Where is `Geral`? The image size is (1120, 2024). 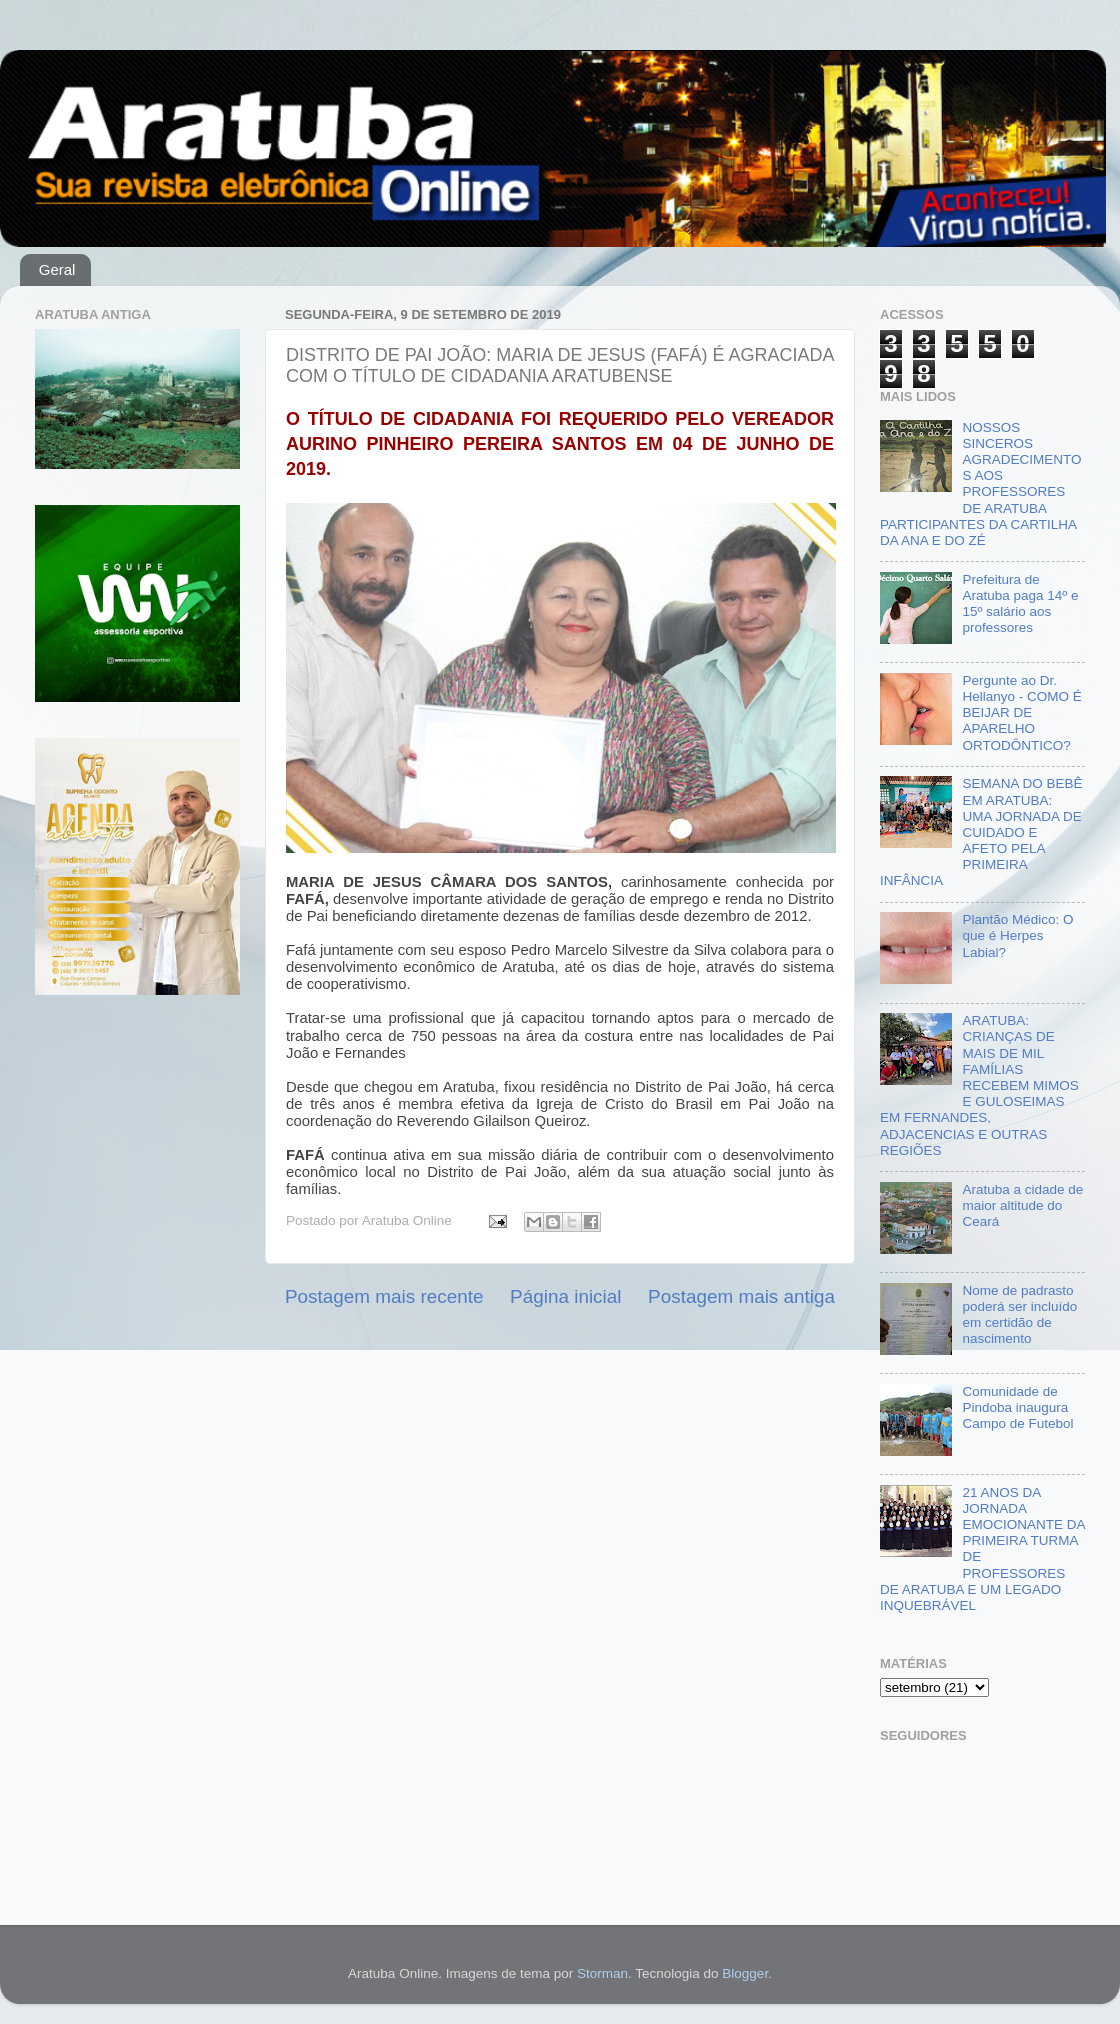
Geral is located at coordinates (57, 269).